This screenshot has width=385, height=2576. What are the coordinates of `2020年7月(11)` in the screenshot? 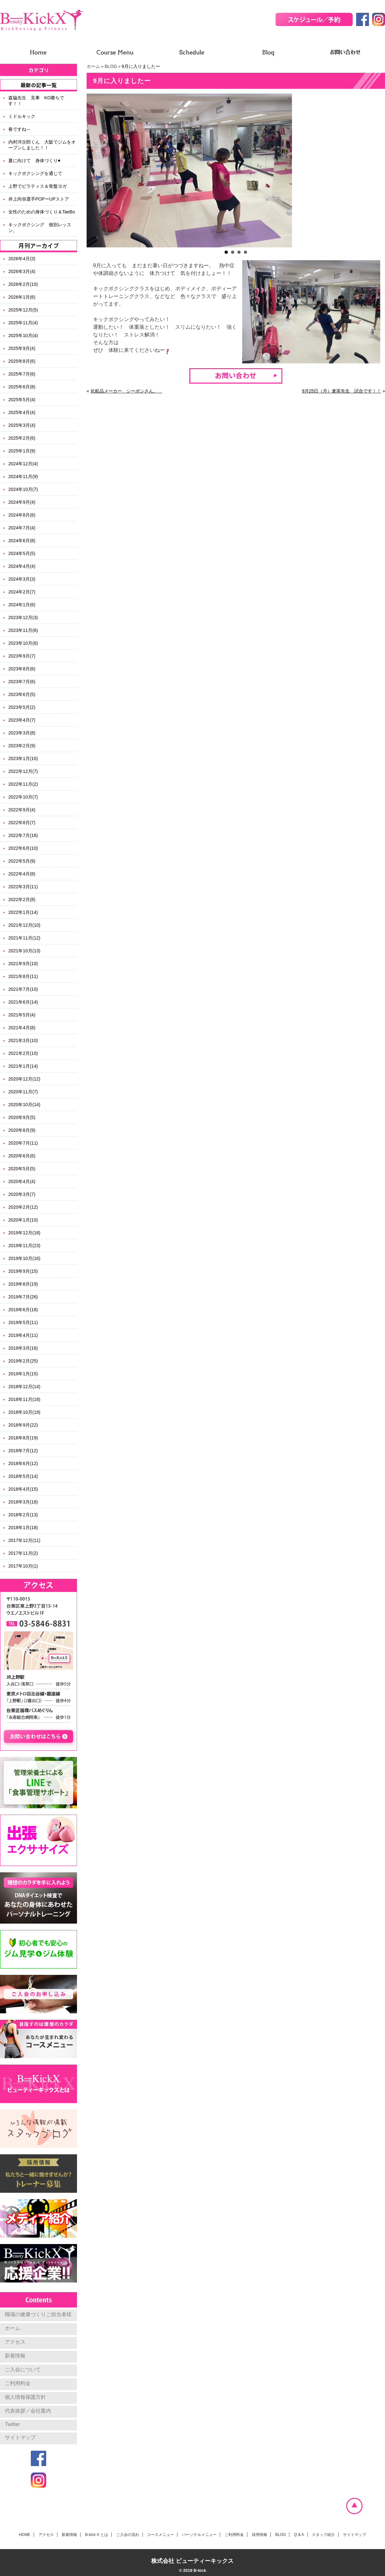 It's located at (23, 1143).